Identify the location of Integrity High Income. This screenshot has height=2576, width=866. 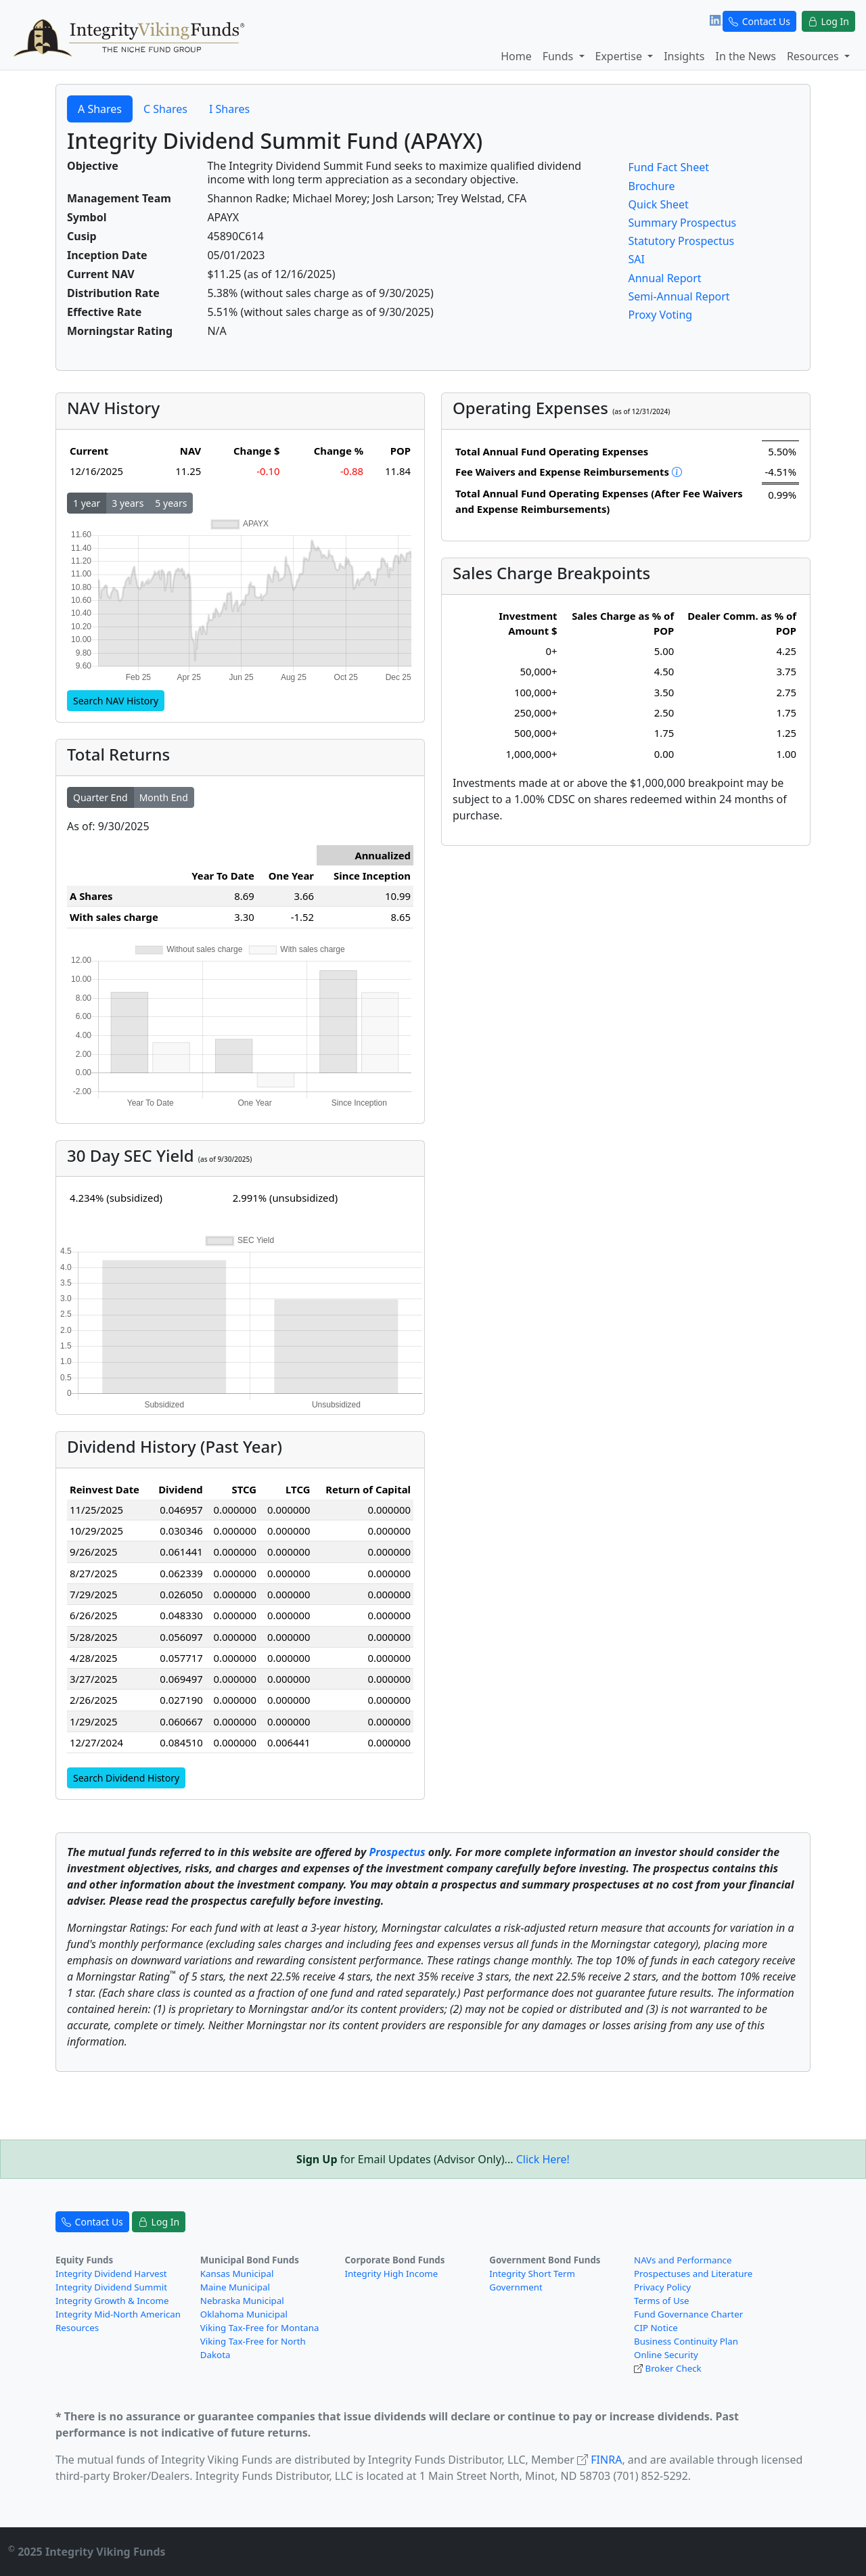
(391, 2273).